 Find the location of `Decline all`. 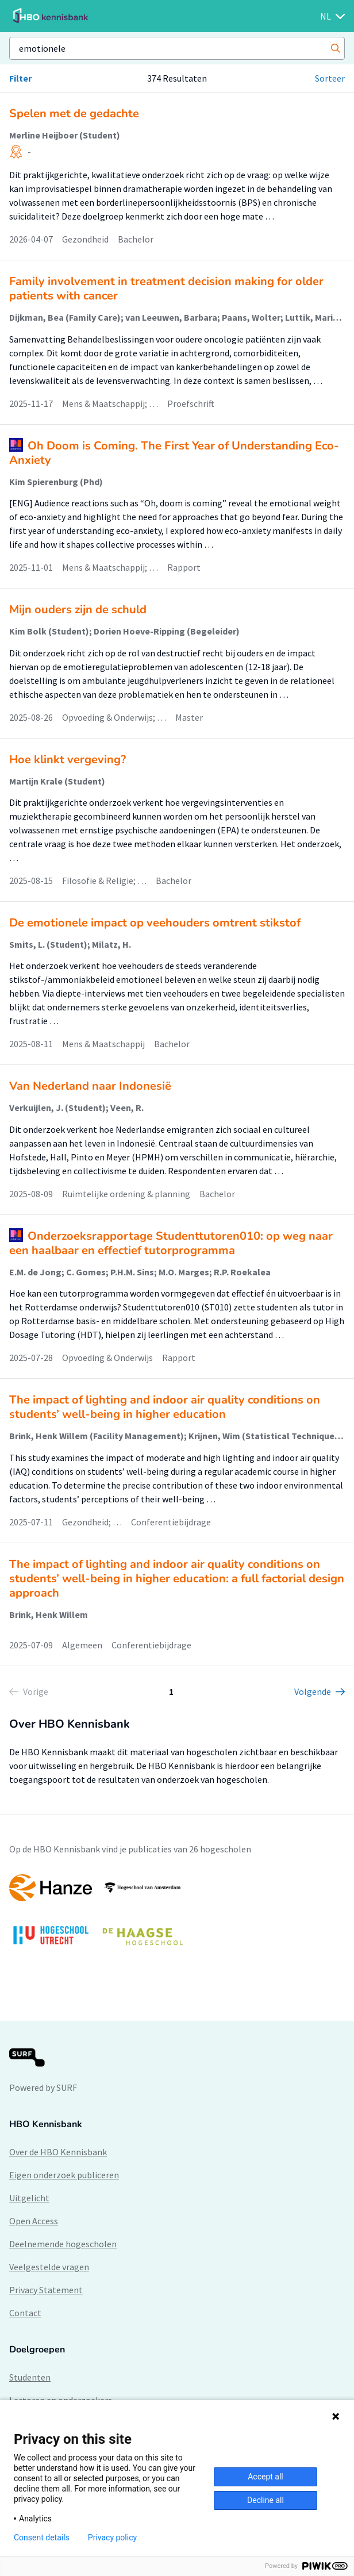

Decline all is located at coordinates (265, 2500).